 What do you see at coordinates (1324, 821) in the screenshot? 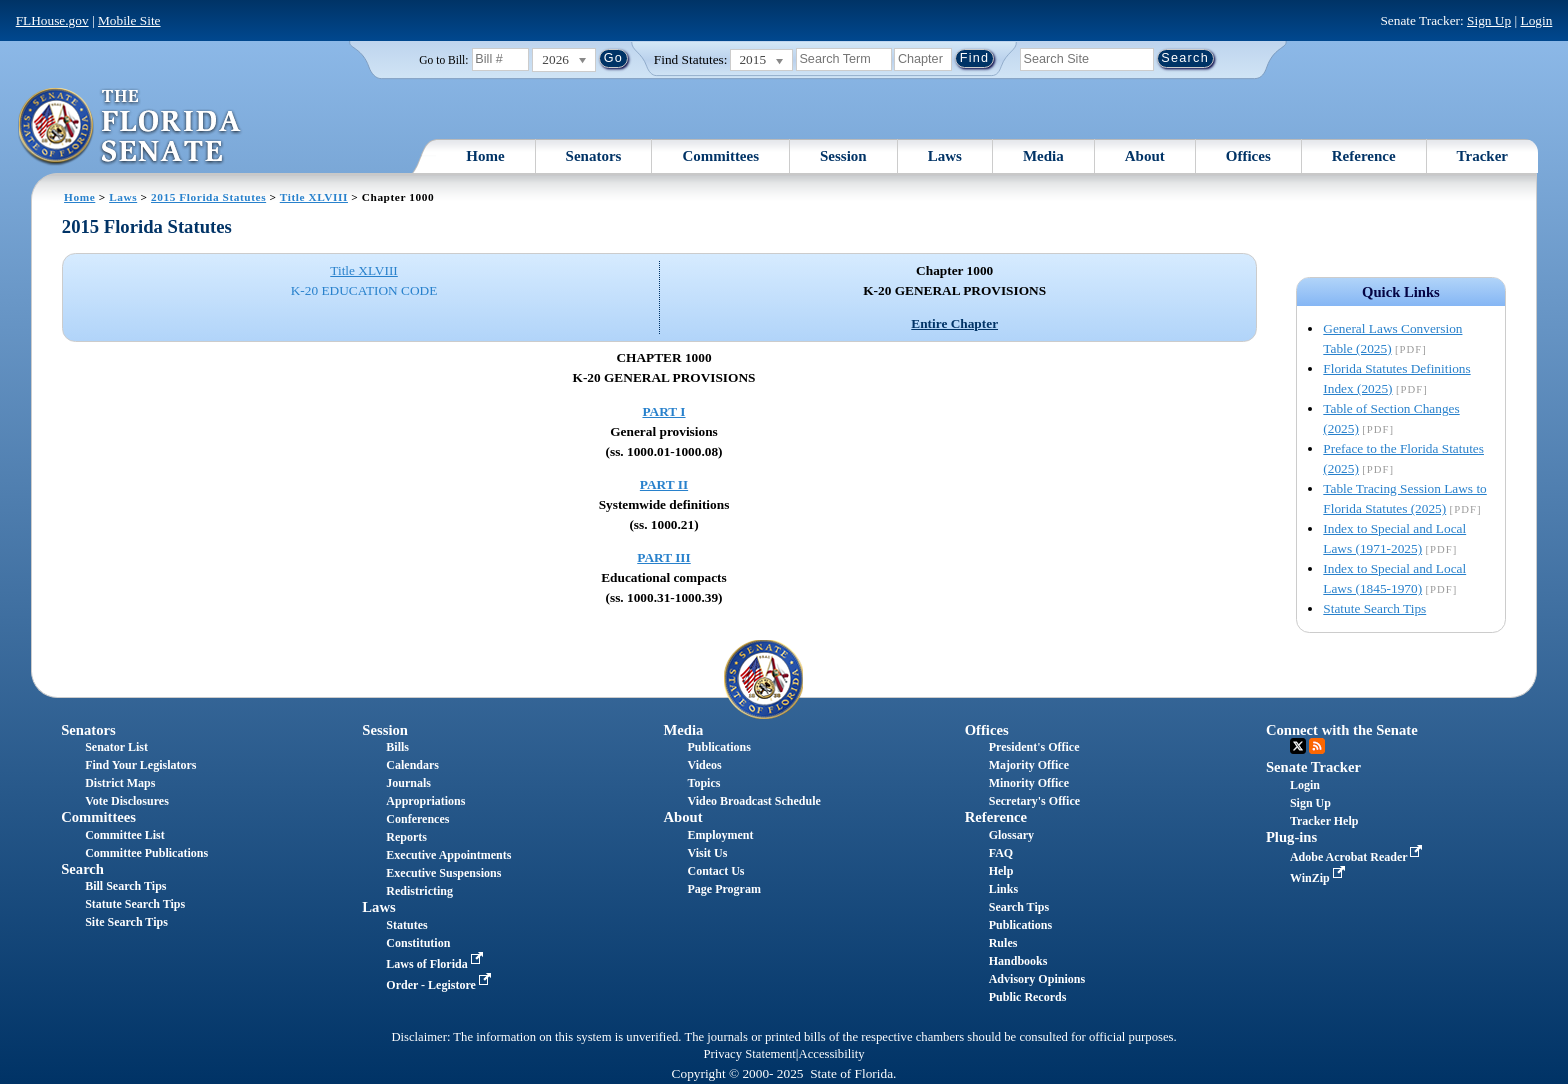
I see `Tracker Help` at bounding box center [1324, 821].